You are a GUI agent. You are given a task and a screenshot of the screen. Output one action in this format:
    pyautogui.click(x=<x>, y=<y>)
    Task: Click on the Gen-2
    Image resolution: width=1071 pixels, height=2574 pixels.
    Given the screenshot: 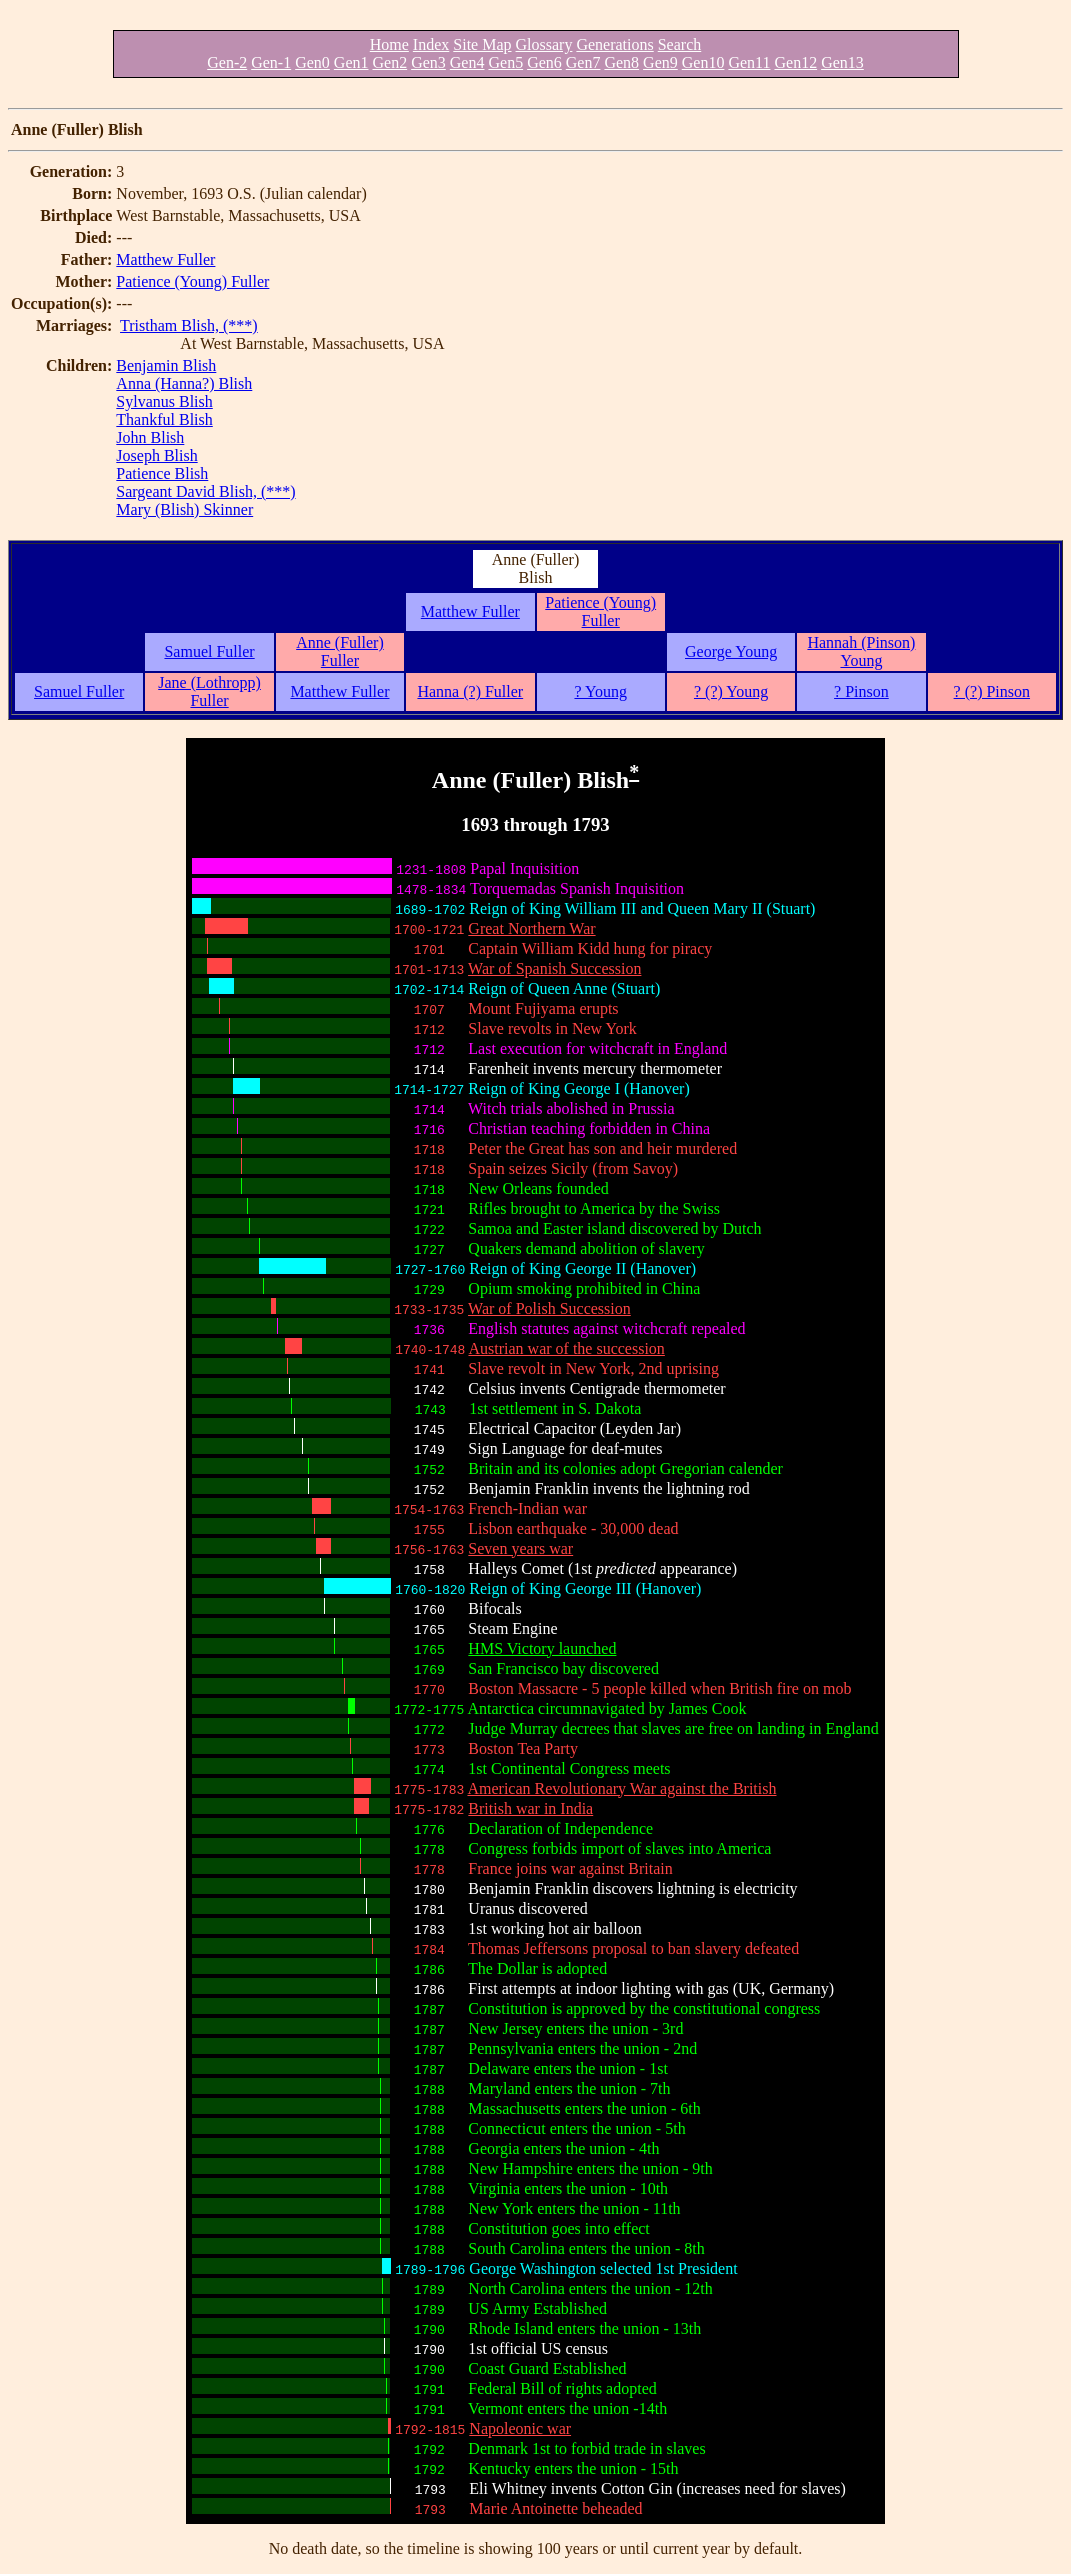 What is the action you would take?
    pyautogui.click(x=227, y=62)
    